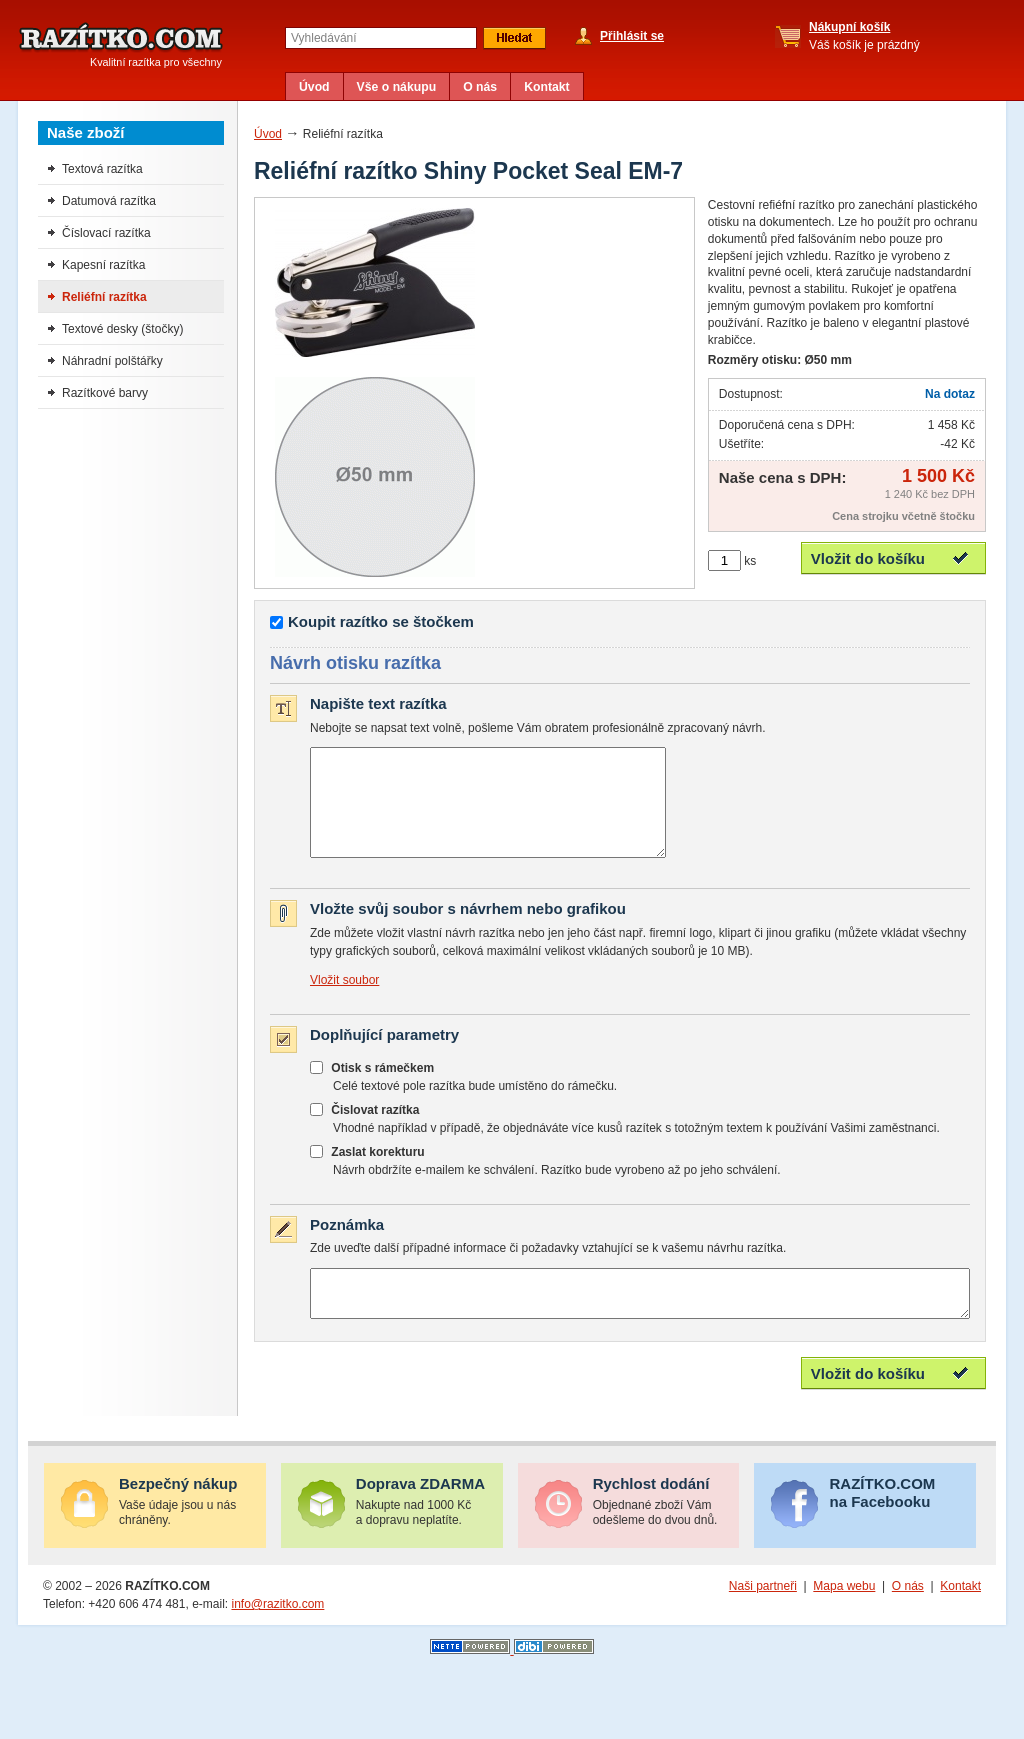  What do you see at coordinates (103, 265) in the screenshot?
I see `Kapesní razítka` at bounding box center [103, 265].